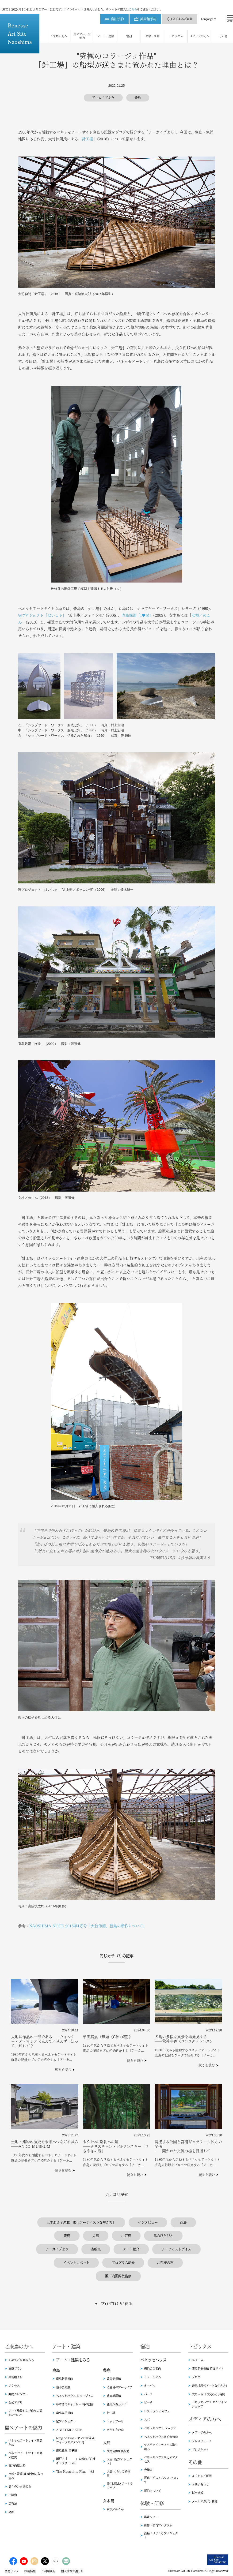  Describe the element at coordinates (12, 2503) in the screenshot. I see `広報誌` at that location.